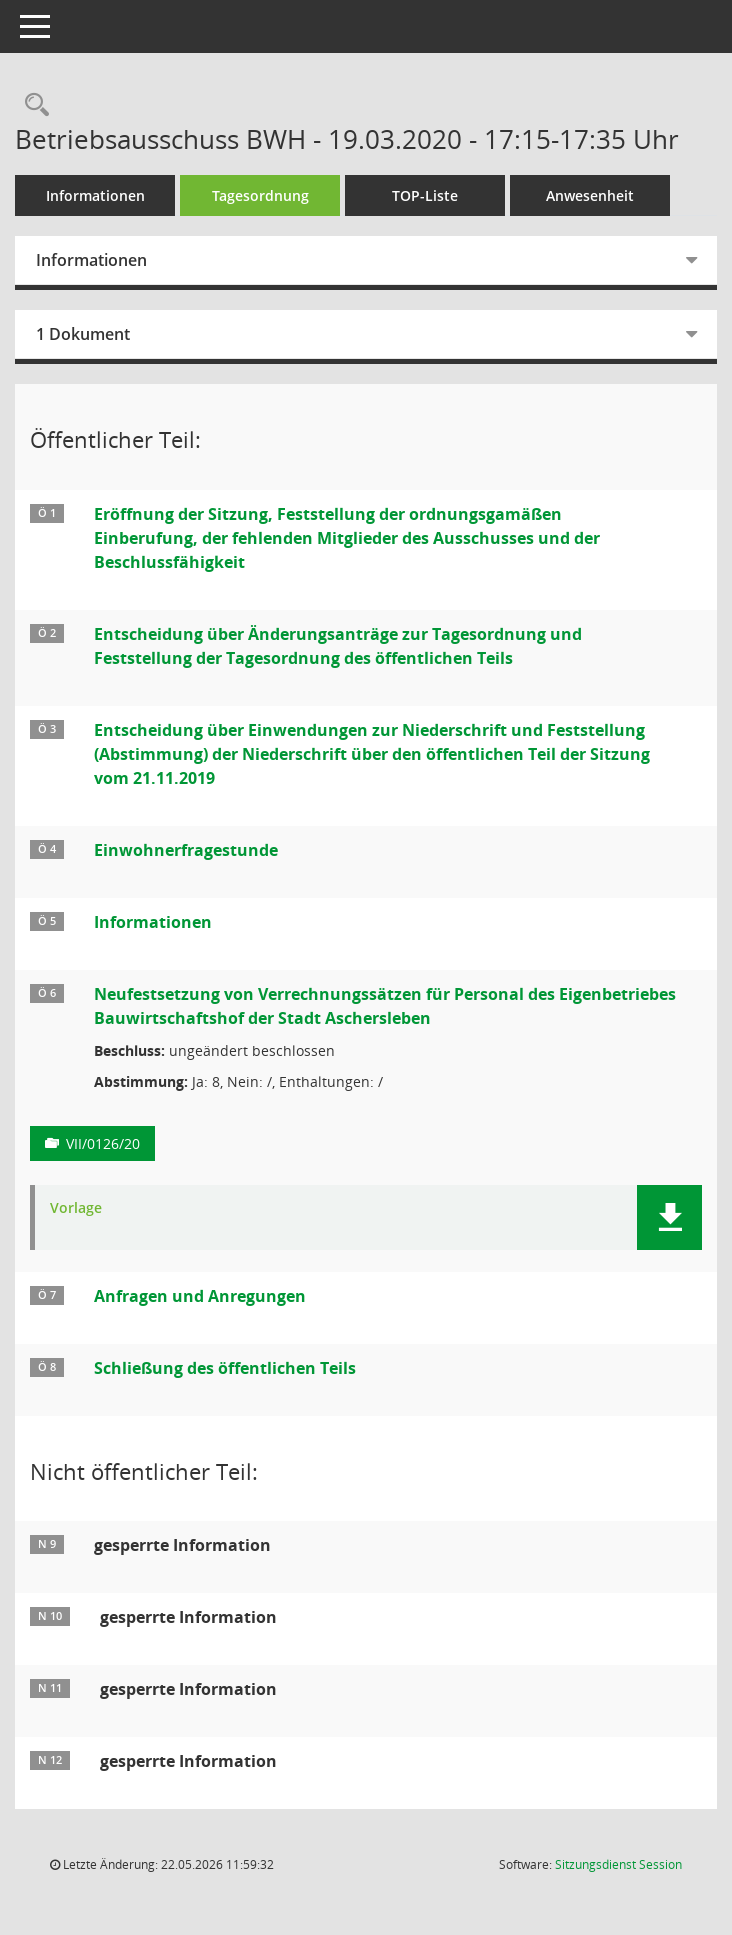  I want to click on TOP-Liste [Tagesordnung schrittweise abarbeiten], so click(425, 195).